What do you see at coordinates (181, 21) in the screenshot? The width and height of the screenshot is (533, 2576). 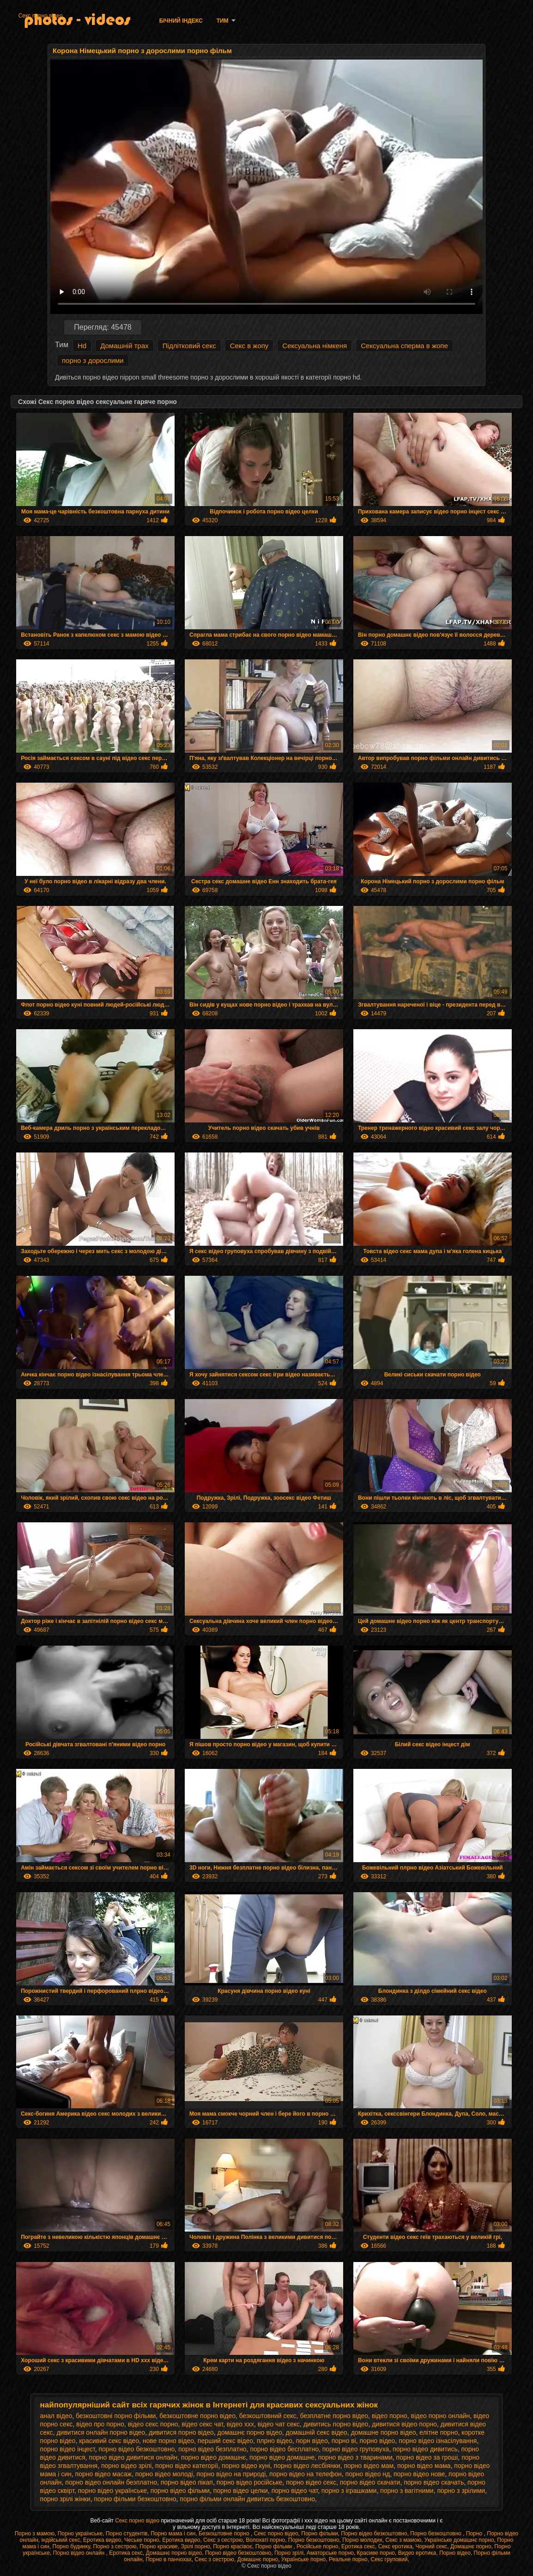 I see `Бічний Індекс` at bounding box center [181, 21].